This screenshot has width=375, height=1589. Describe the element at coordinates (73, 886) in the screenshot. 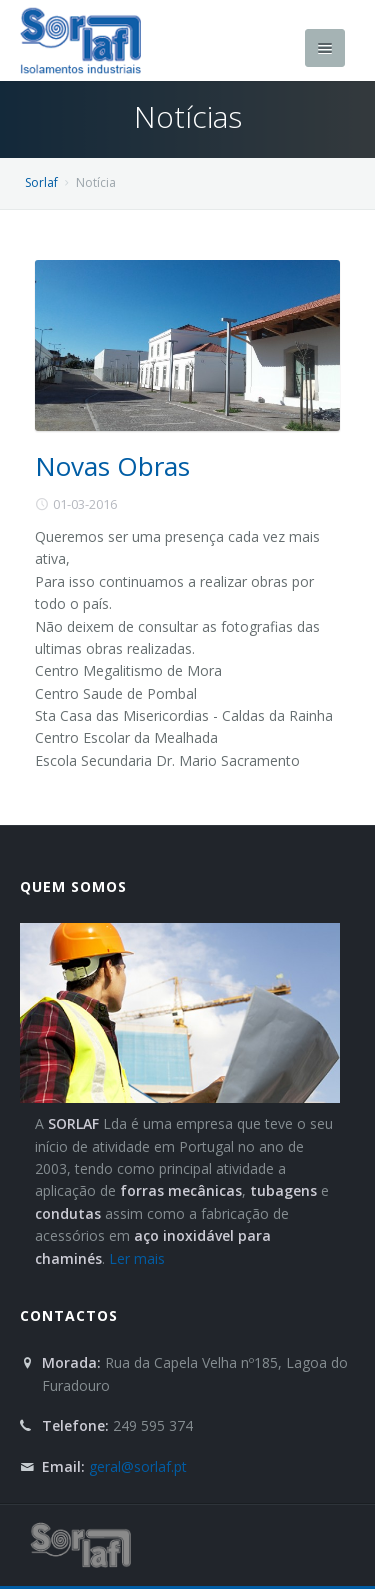

I see `Quem Somos` at that location.